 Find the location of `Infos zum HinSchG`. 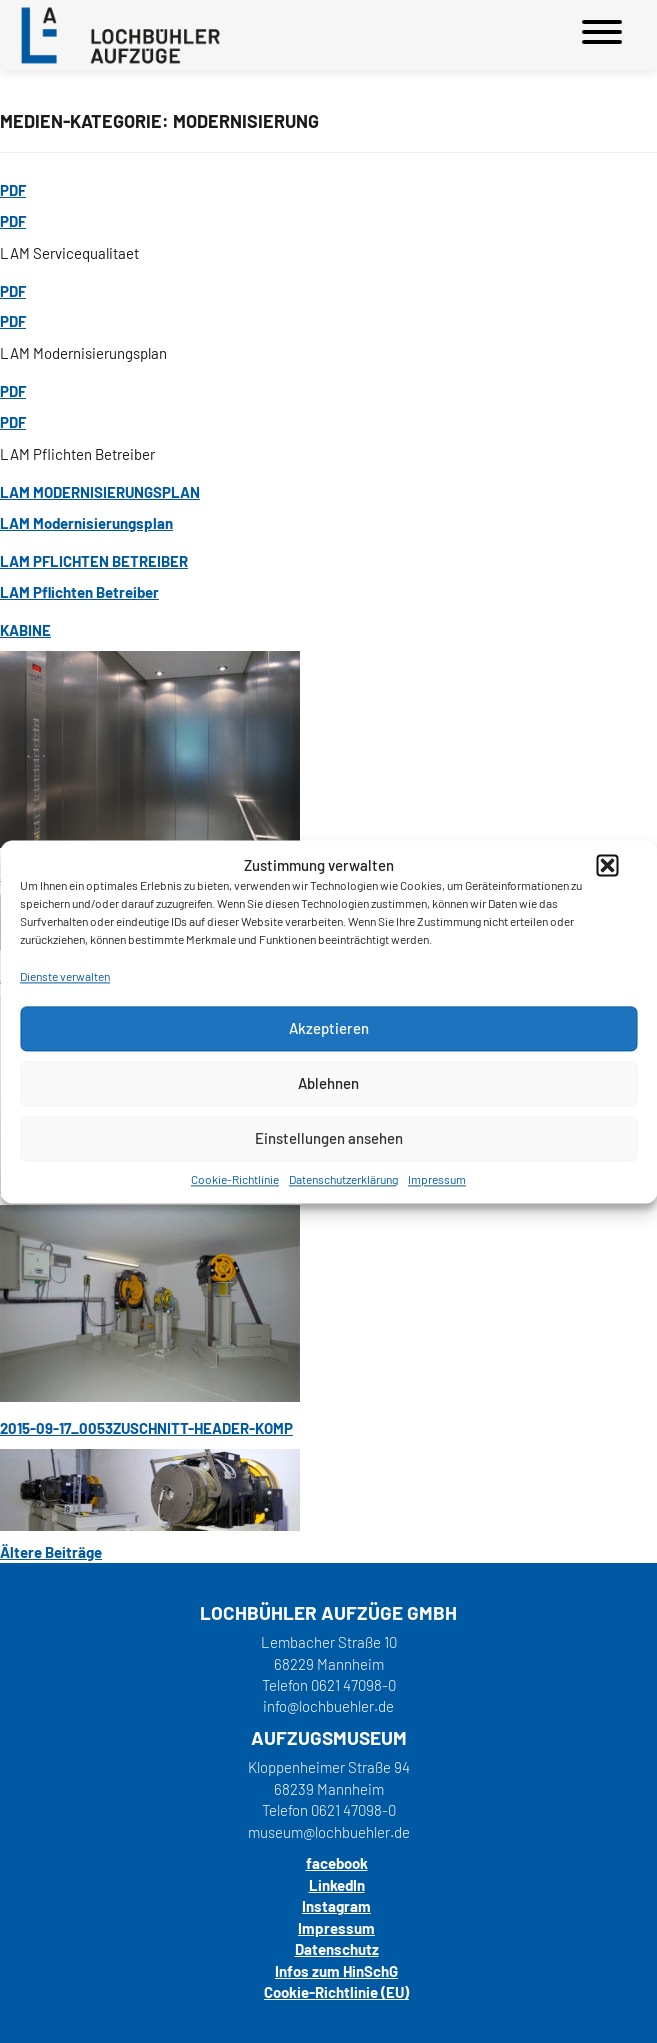

Infos zum HinSchG is located at coordinates (336, 1971).